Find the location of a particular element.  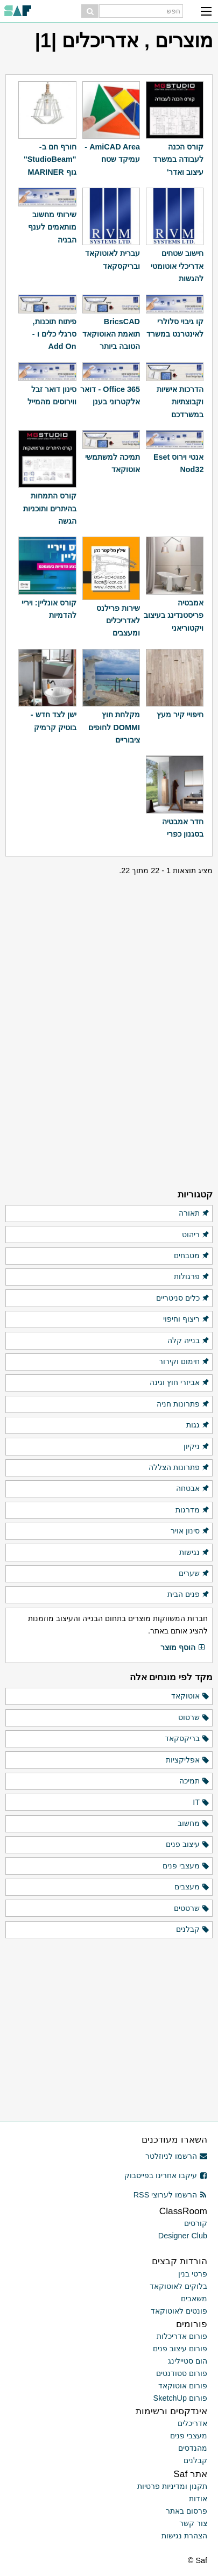

הוסף מוצר is located at coordinates (183, 1648).